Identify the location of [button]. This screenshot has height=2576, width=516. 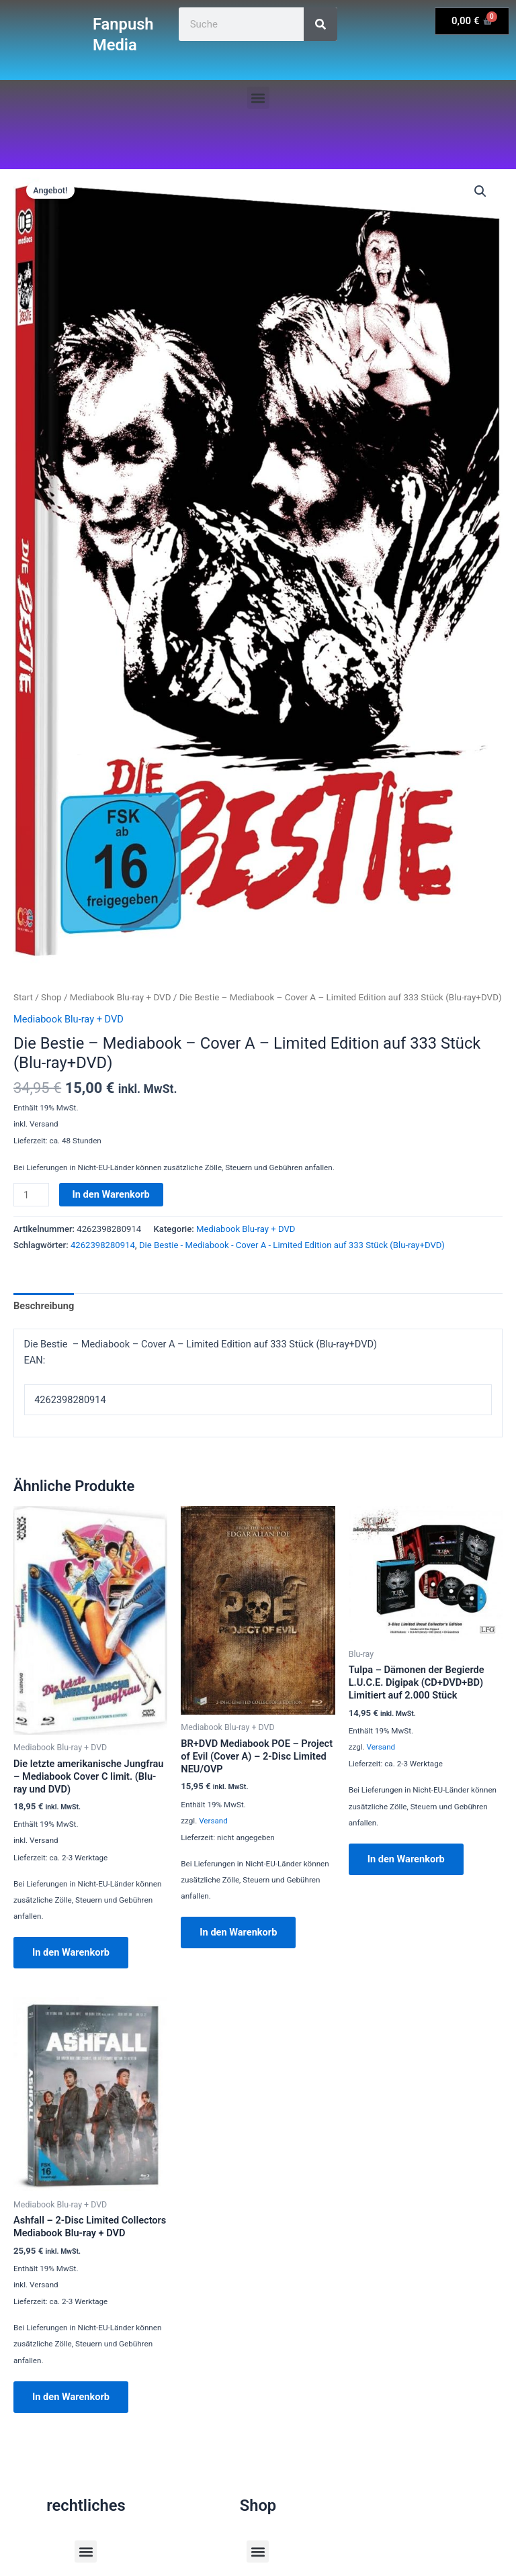
(258, 98).